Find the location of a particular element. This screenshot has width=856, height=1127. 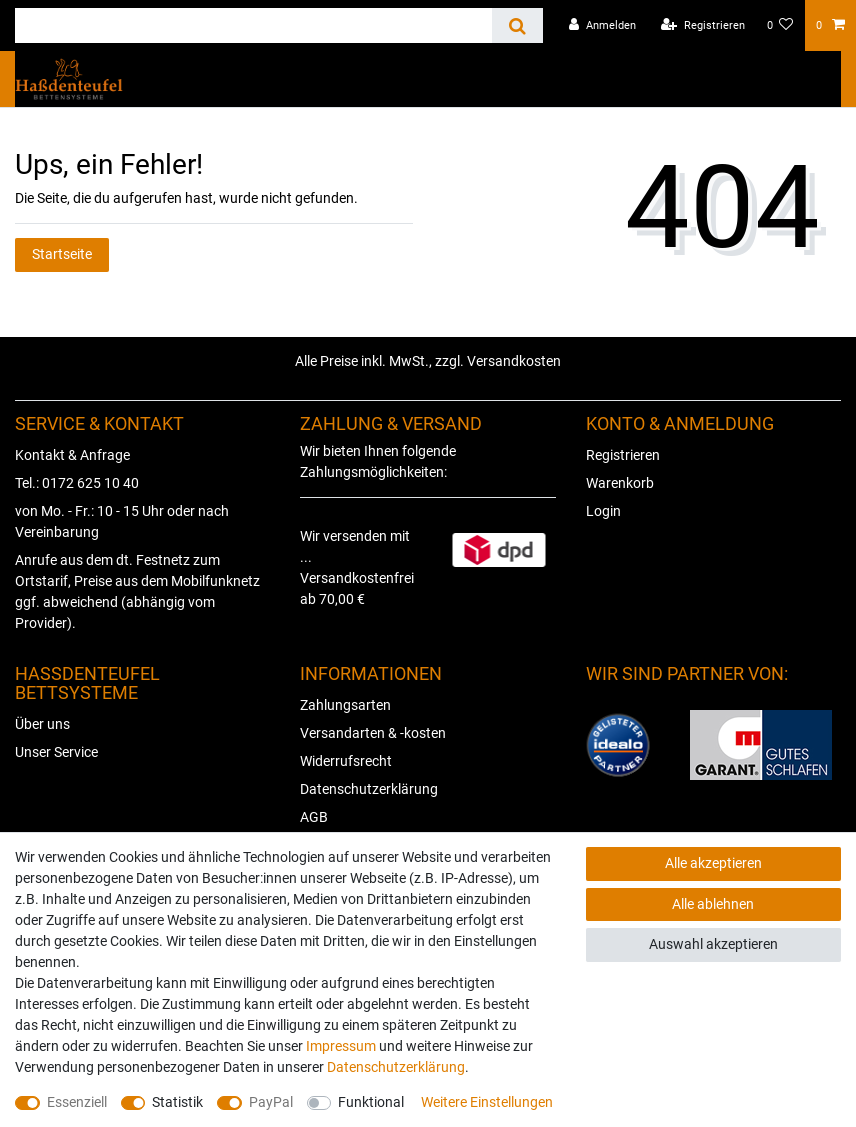

Statistik is located at coordinates (177, 1102).